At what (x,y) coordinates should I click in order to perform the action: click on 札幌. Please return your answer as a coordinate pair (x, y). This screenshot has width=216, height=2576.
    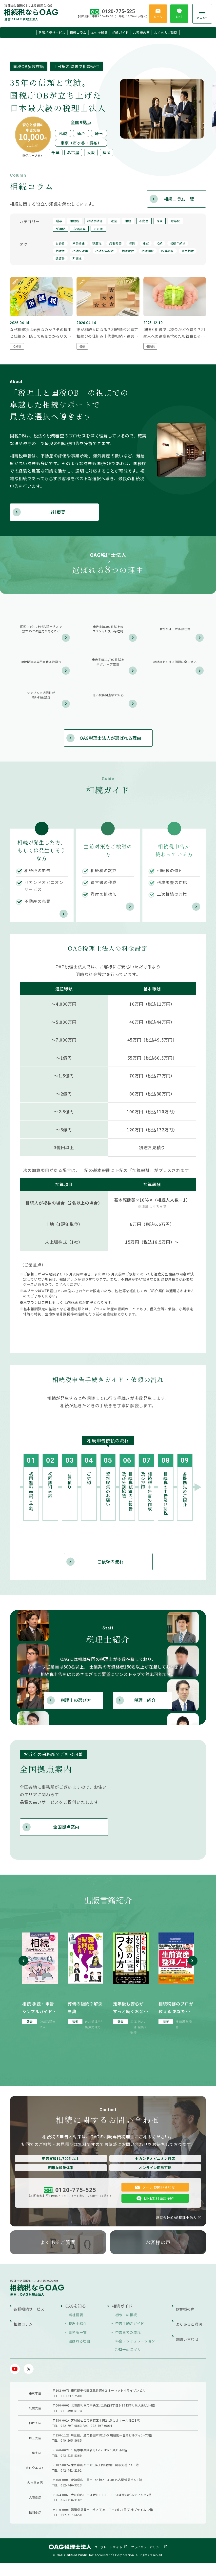
    Looking at the image, I should click on (63, 133).